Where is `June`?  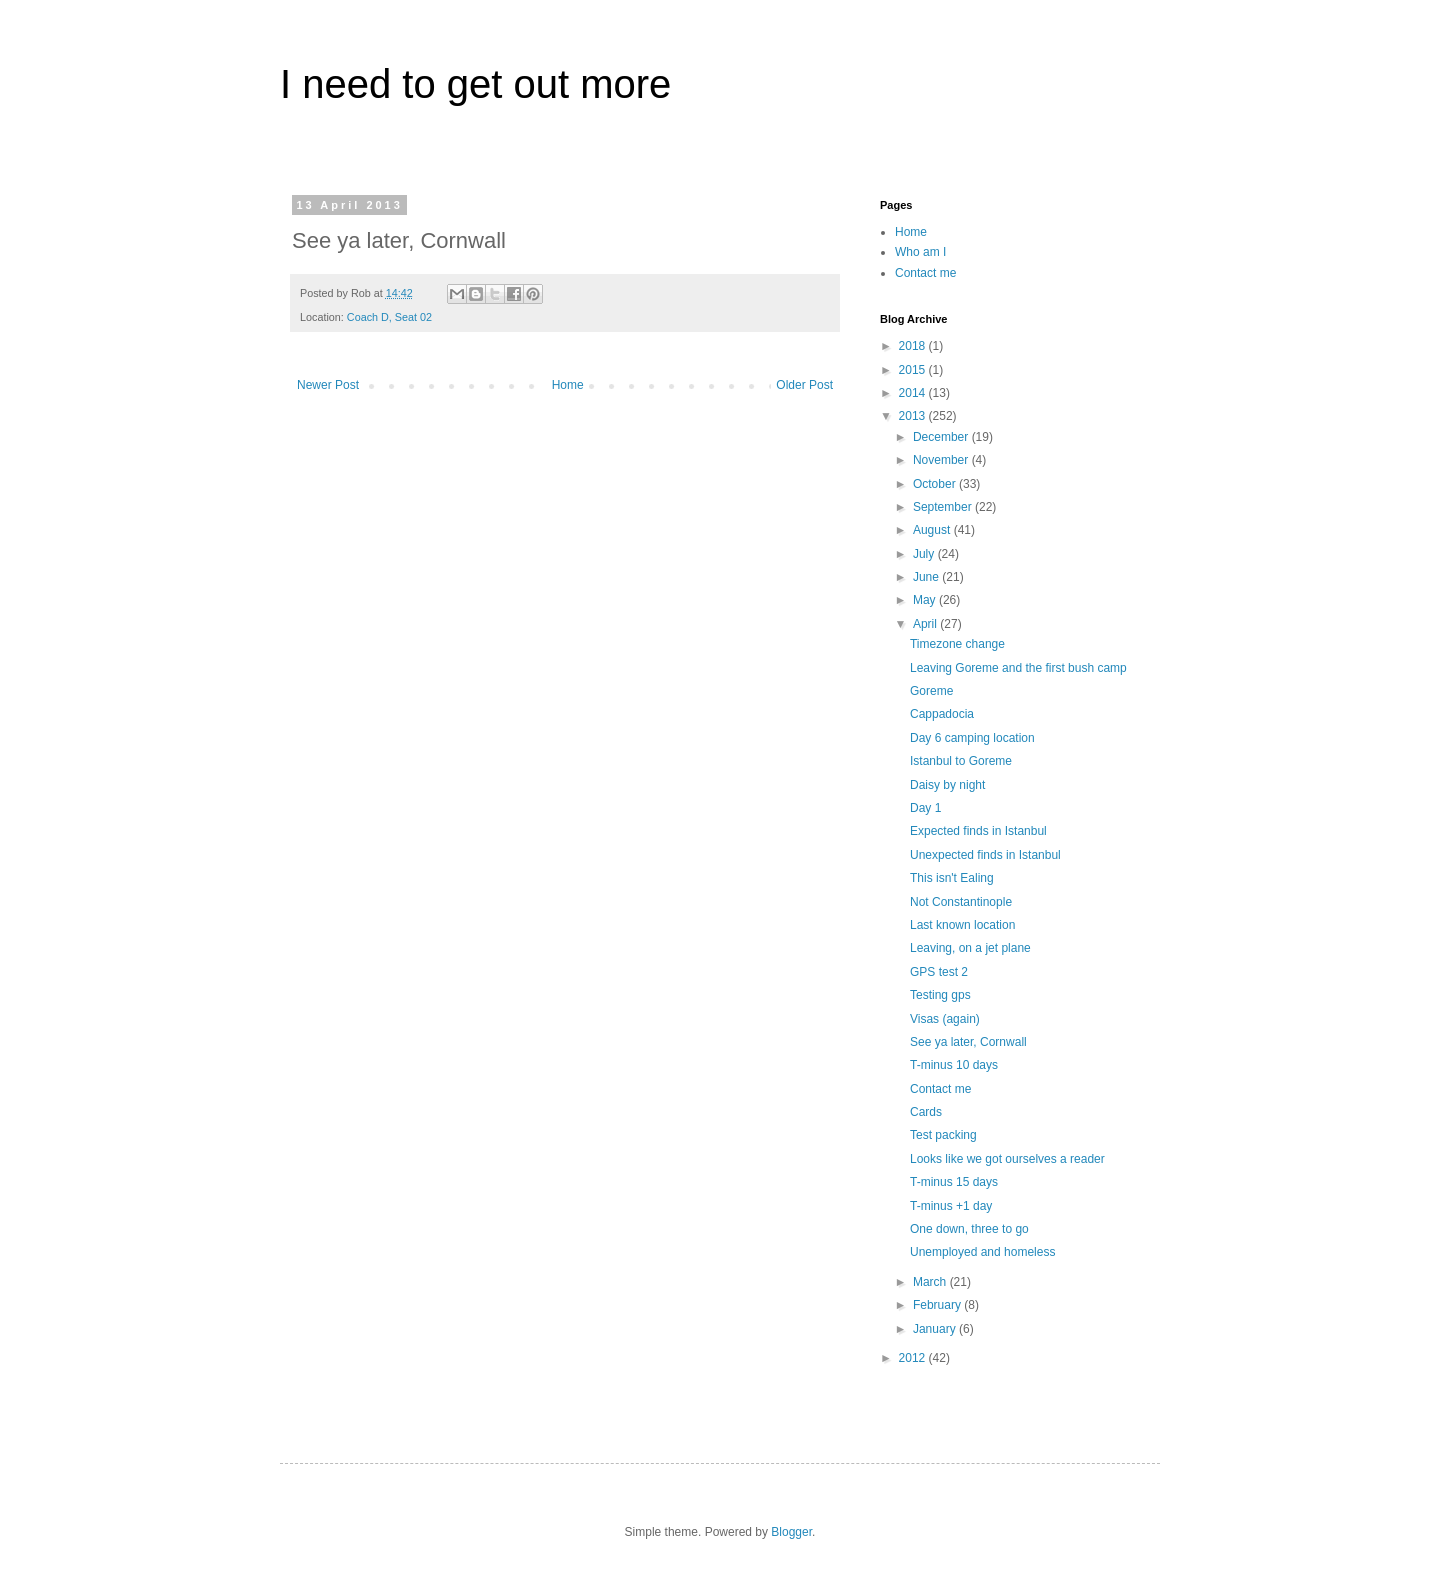 June is located at coordinates (927, 577).